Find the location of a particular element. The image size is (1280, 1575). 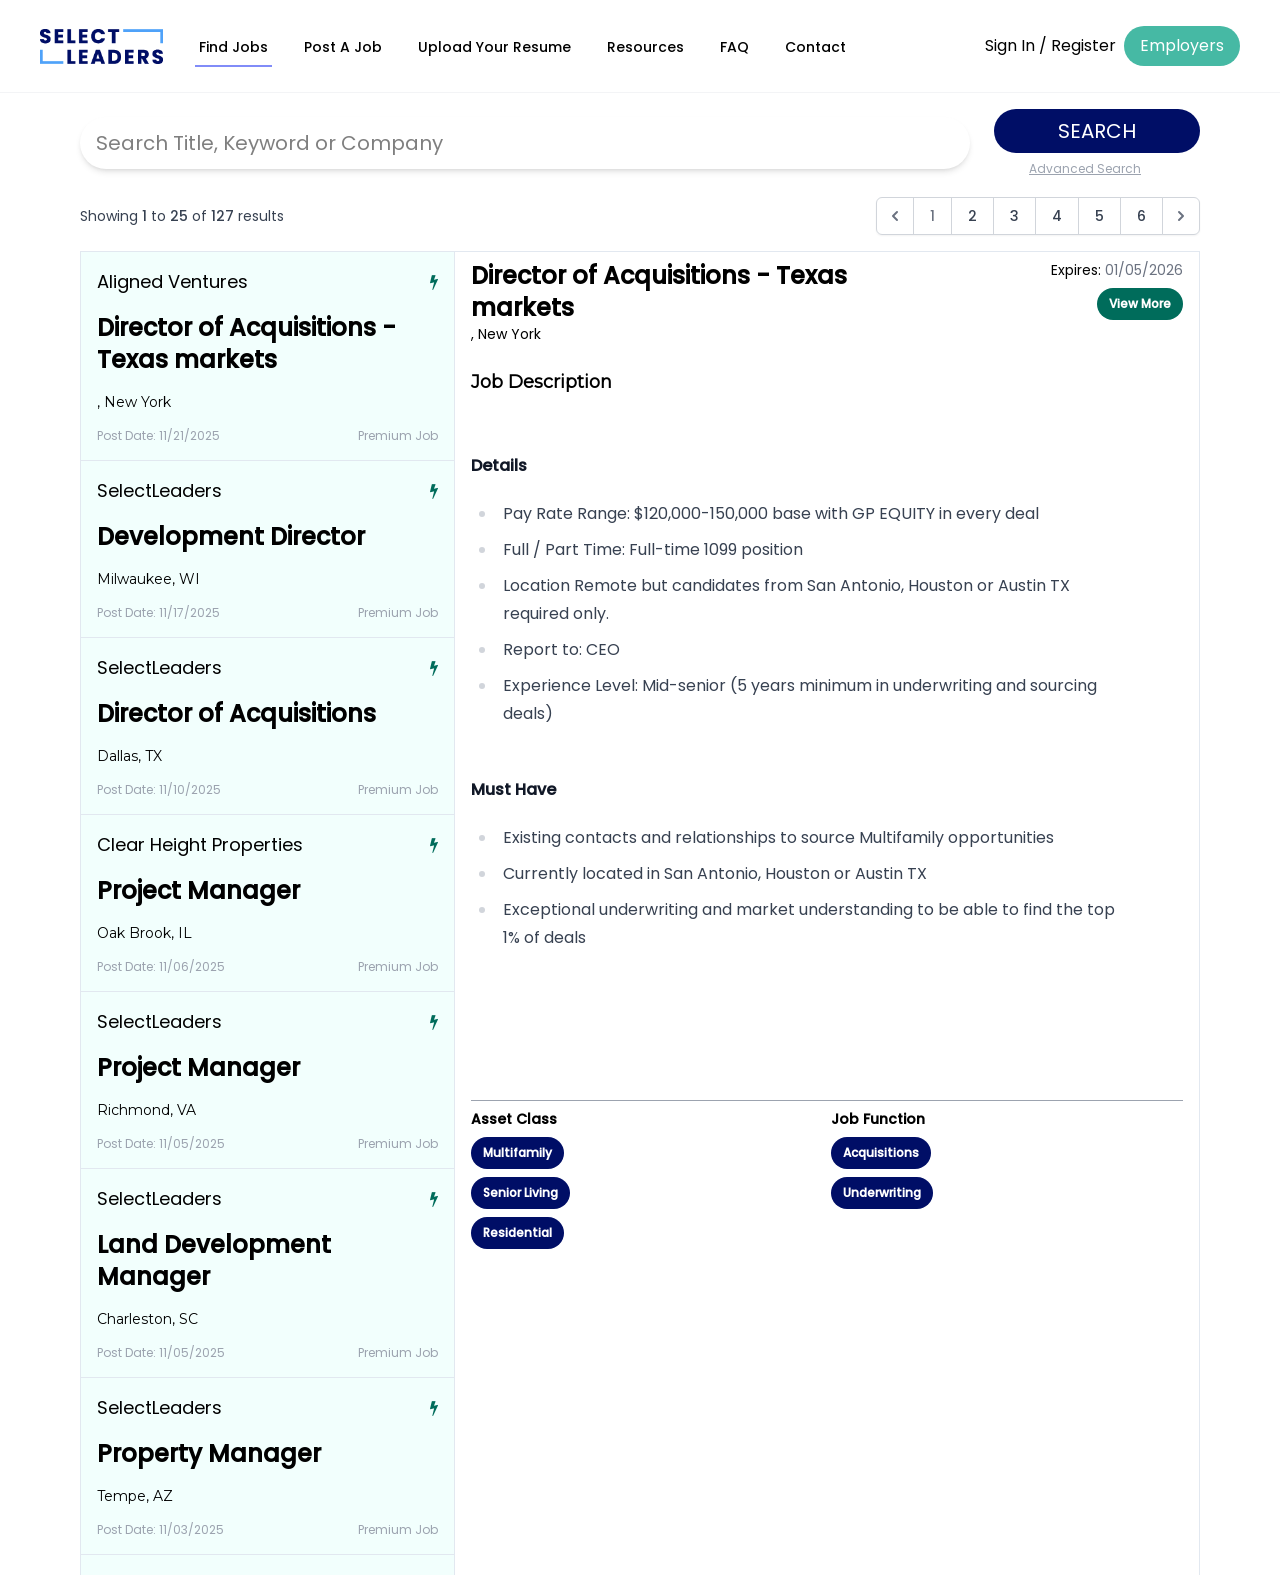

5 [Go to page 5] is located at coordinates (1099, 216).